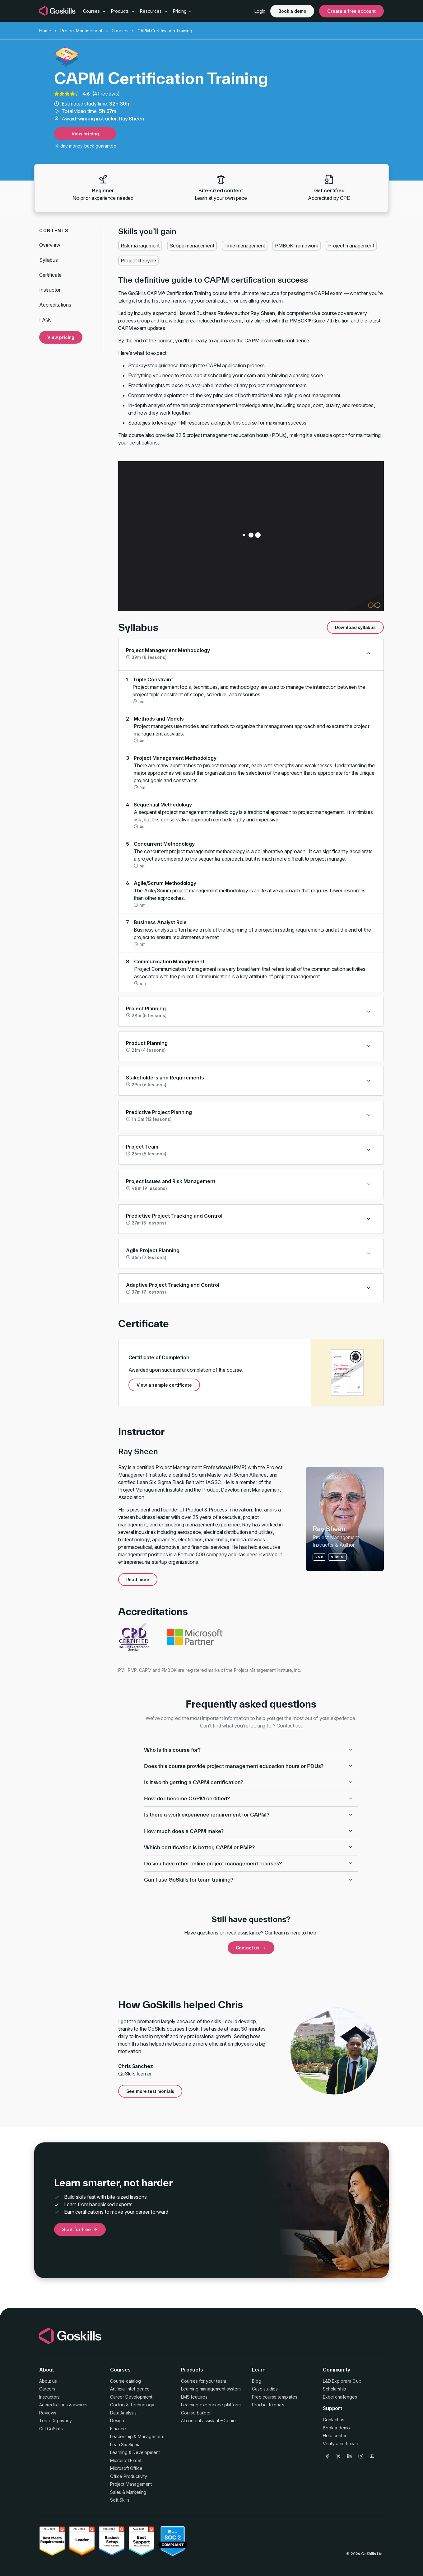 This screenshot has height=2576, width=423. What do you see at coordinates (137, 2436) in the screenshot?
I see `Leadership & Management` at bounding box center [137, 2436].